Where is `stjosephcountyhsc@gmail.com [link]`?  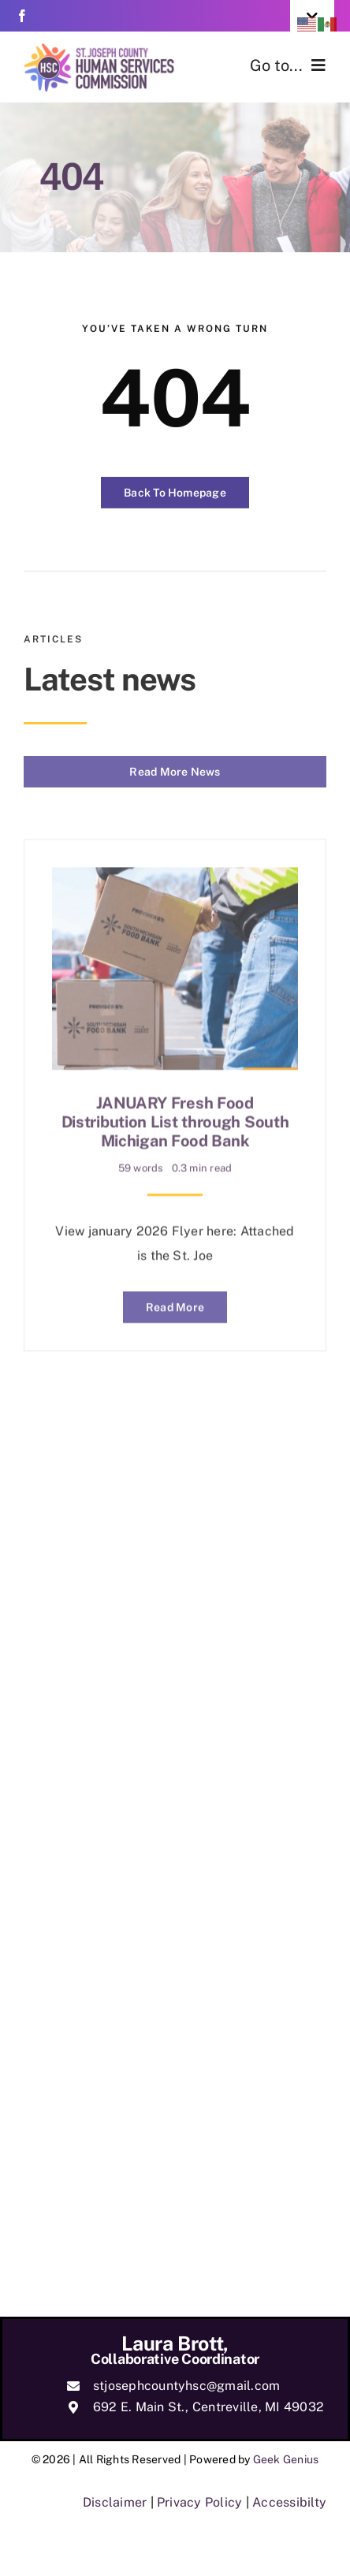 stjosephcountyhsc@gmail.com [link] is located at coordinates (186, 2385).